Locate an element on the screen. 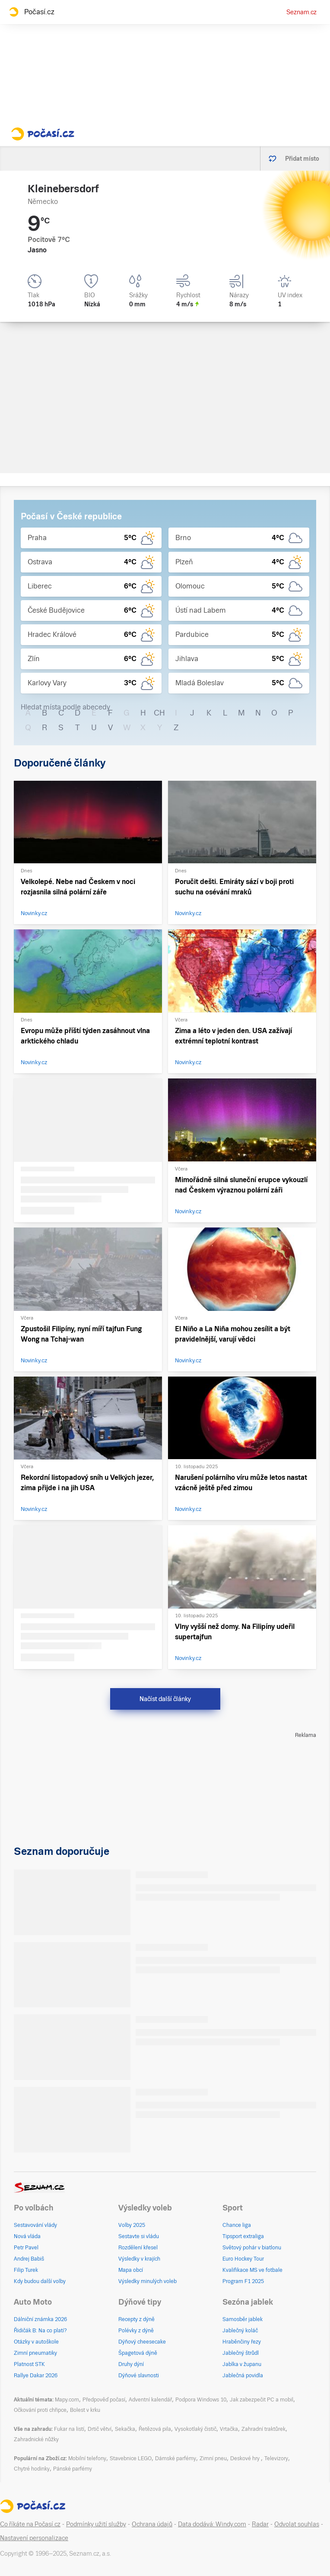 This screenshot has width=330, height=2576. Světový pohár v biatlonu is located at coordinates (251, 2248).